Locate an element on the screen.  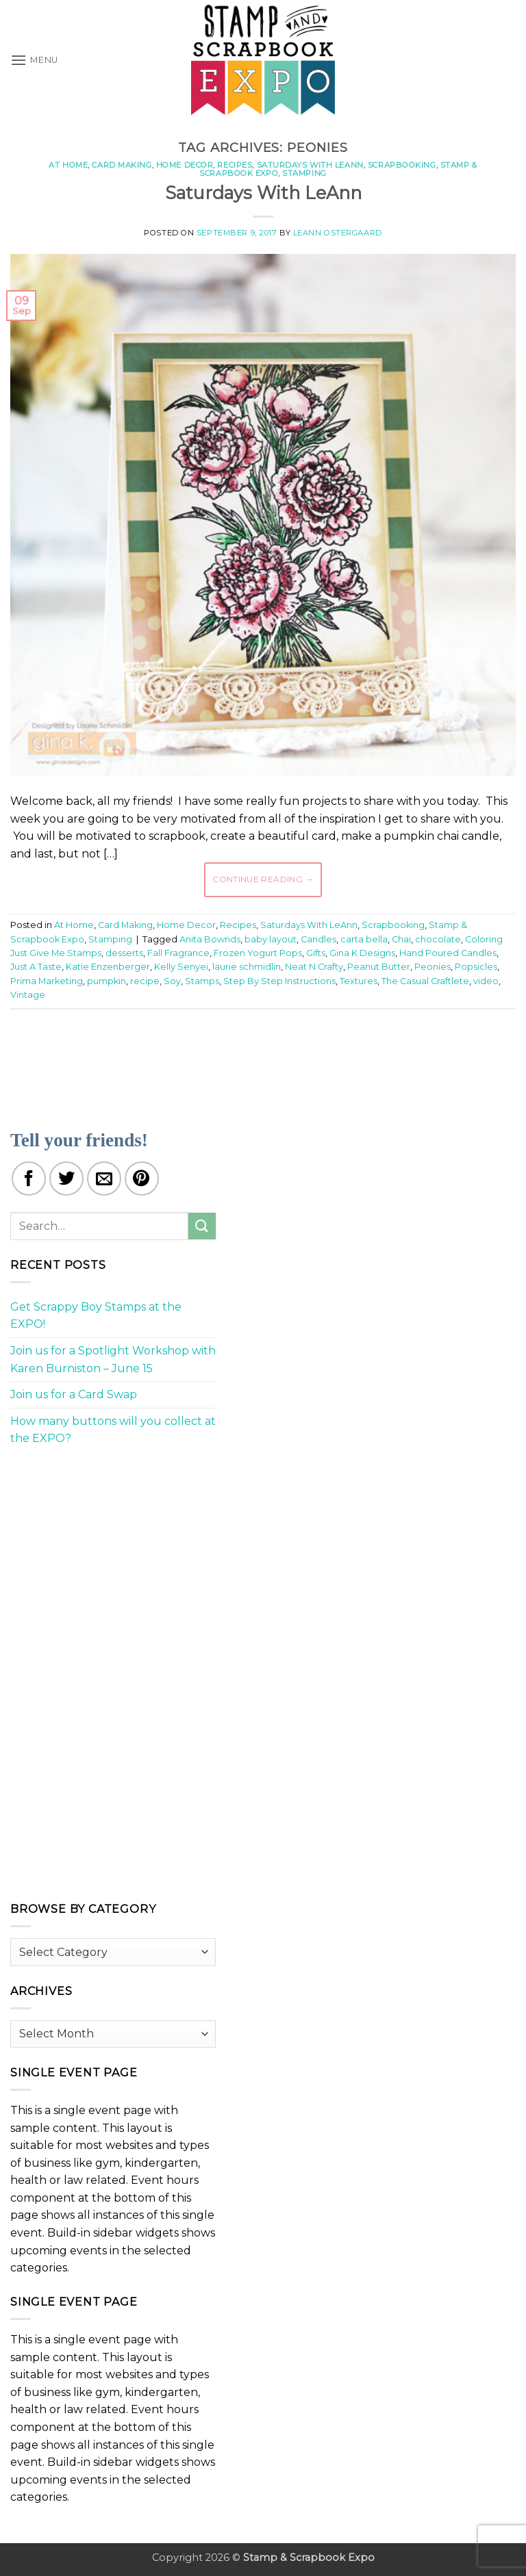
Vintage is located at coordinates (27, 995).